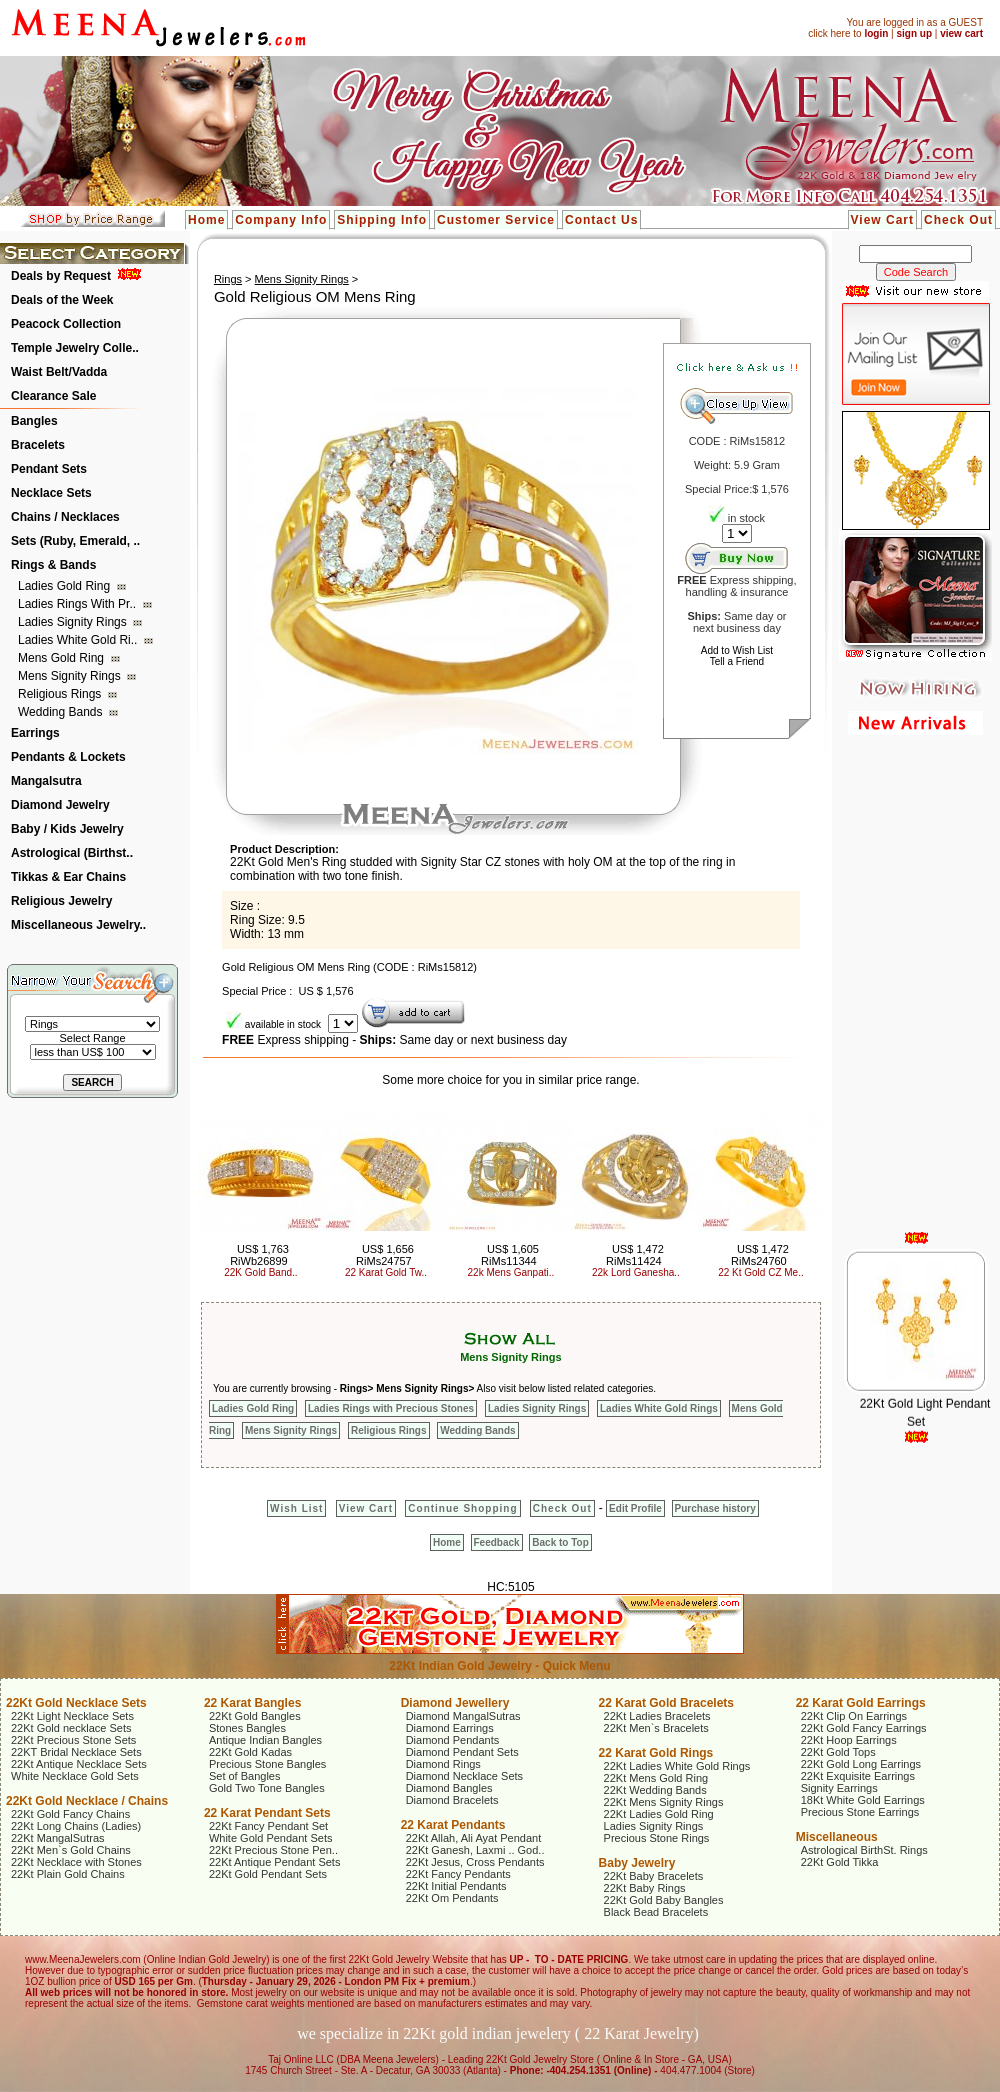 The width and height of the screenshot is (1000, 2092). I want to click on Astrological (Birthst.., so click(72, 853).